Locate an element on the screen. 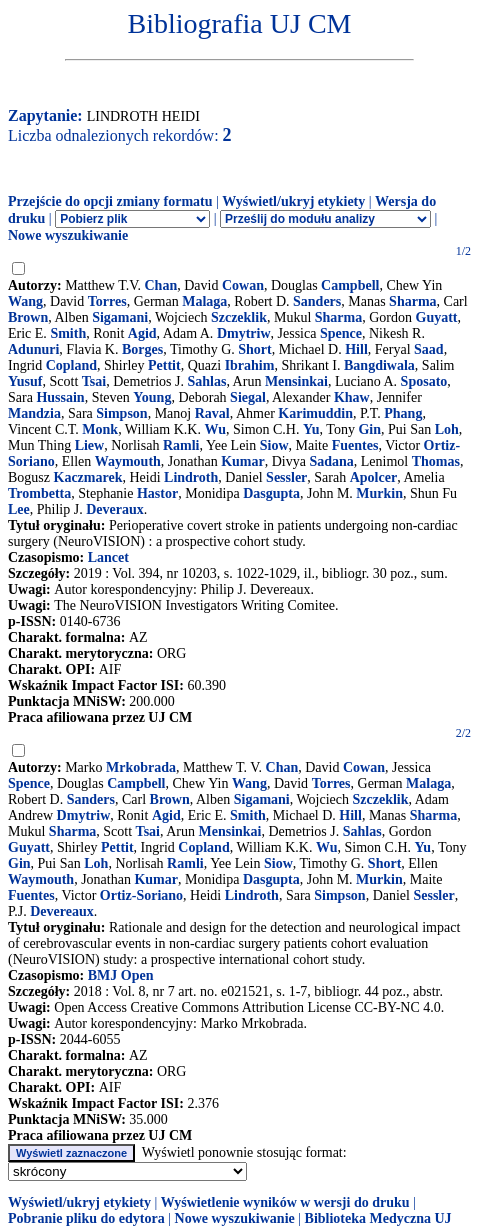  Apolcer is located at coordinates (373, 477).